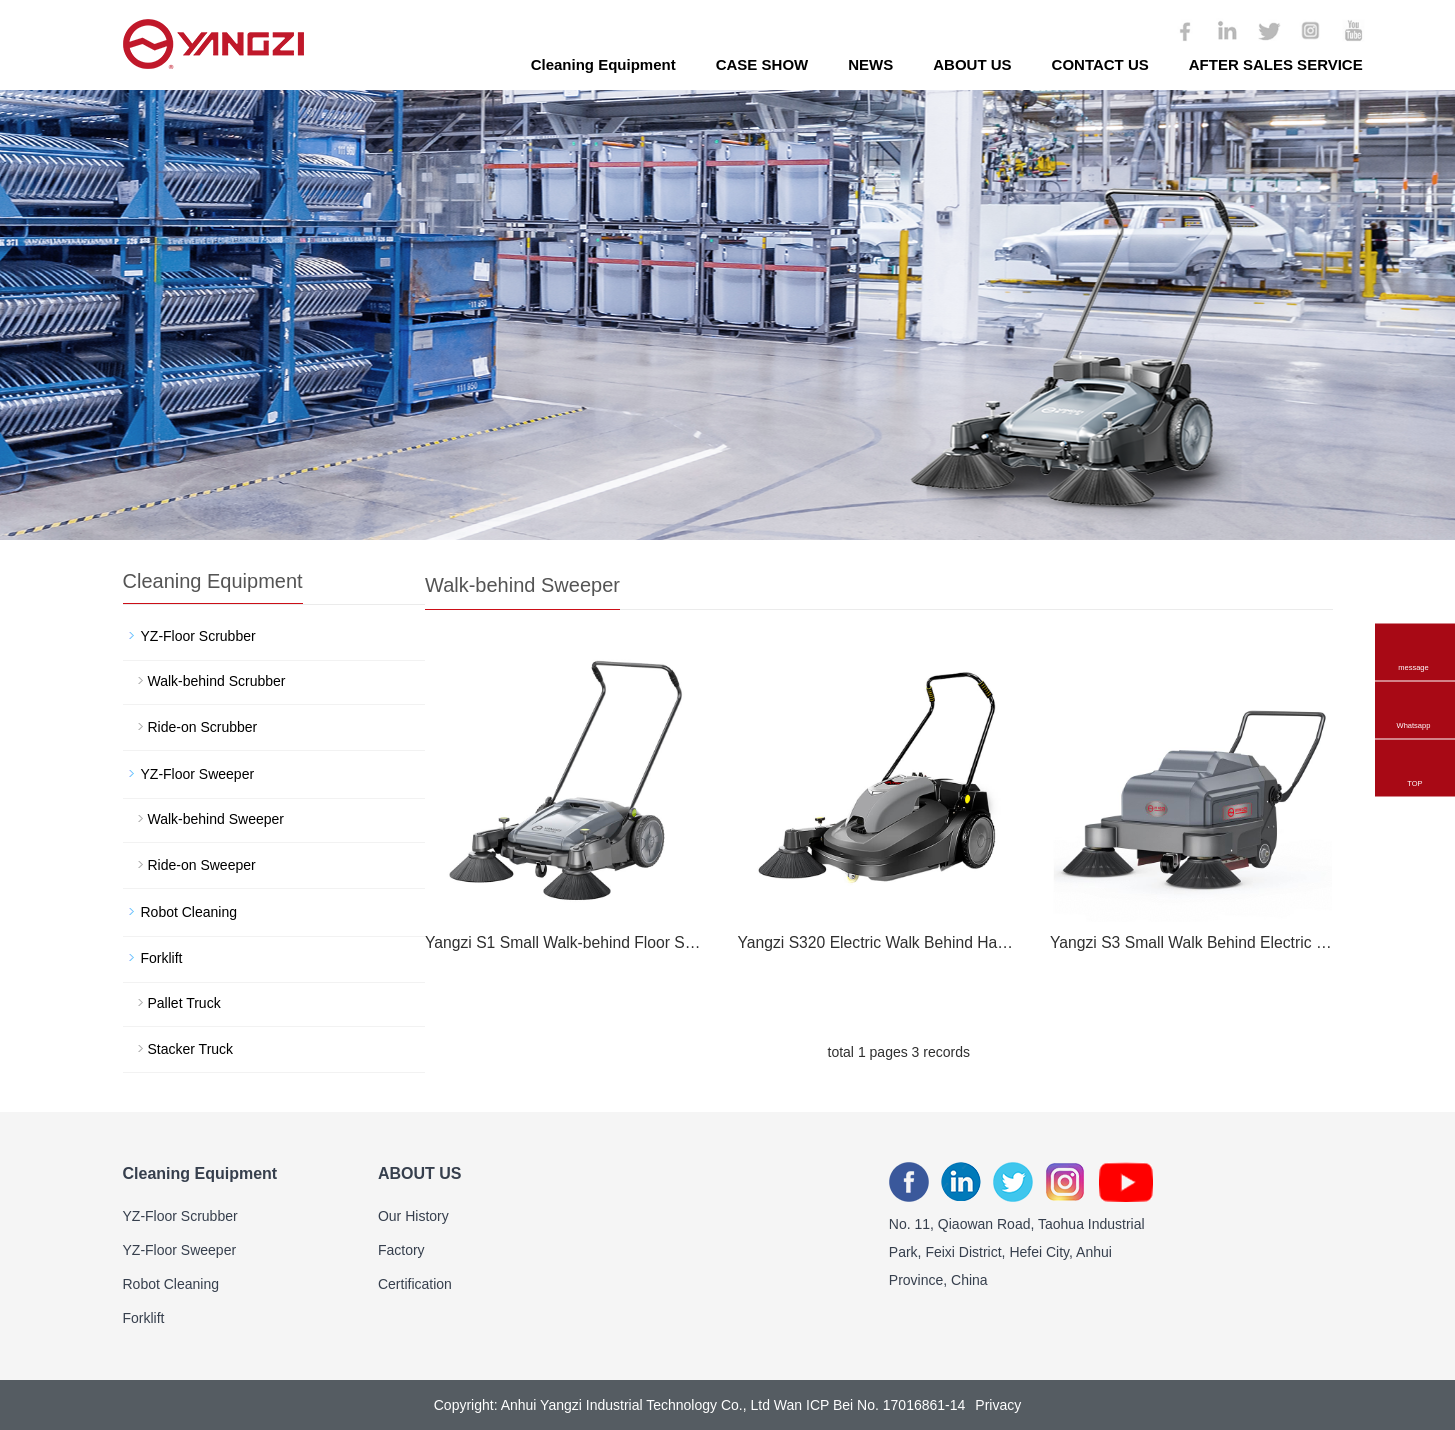  What do you see at coordinates (1413, 639) in the screenshot?
I see `message` at bounding box center [1413, 639].